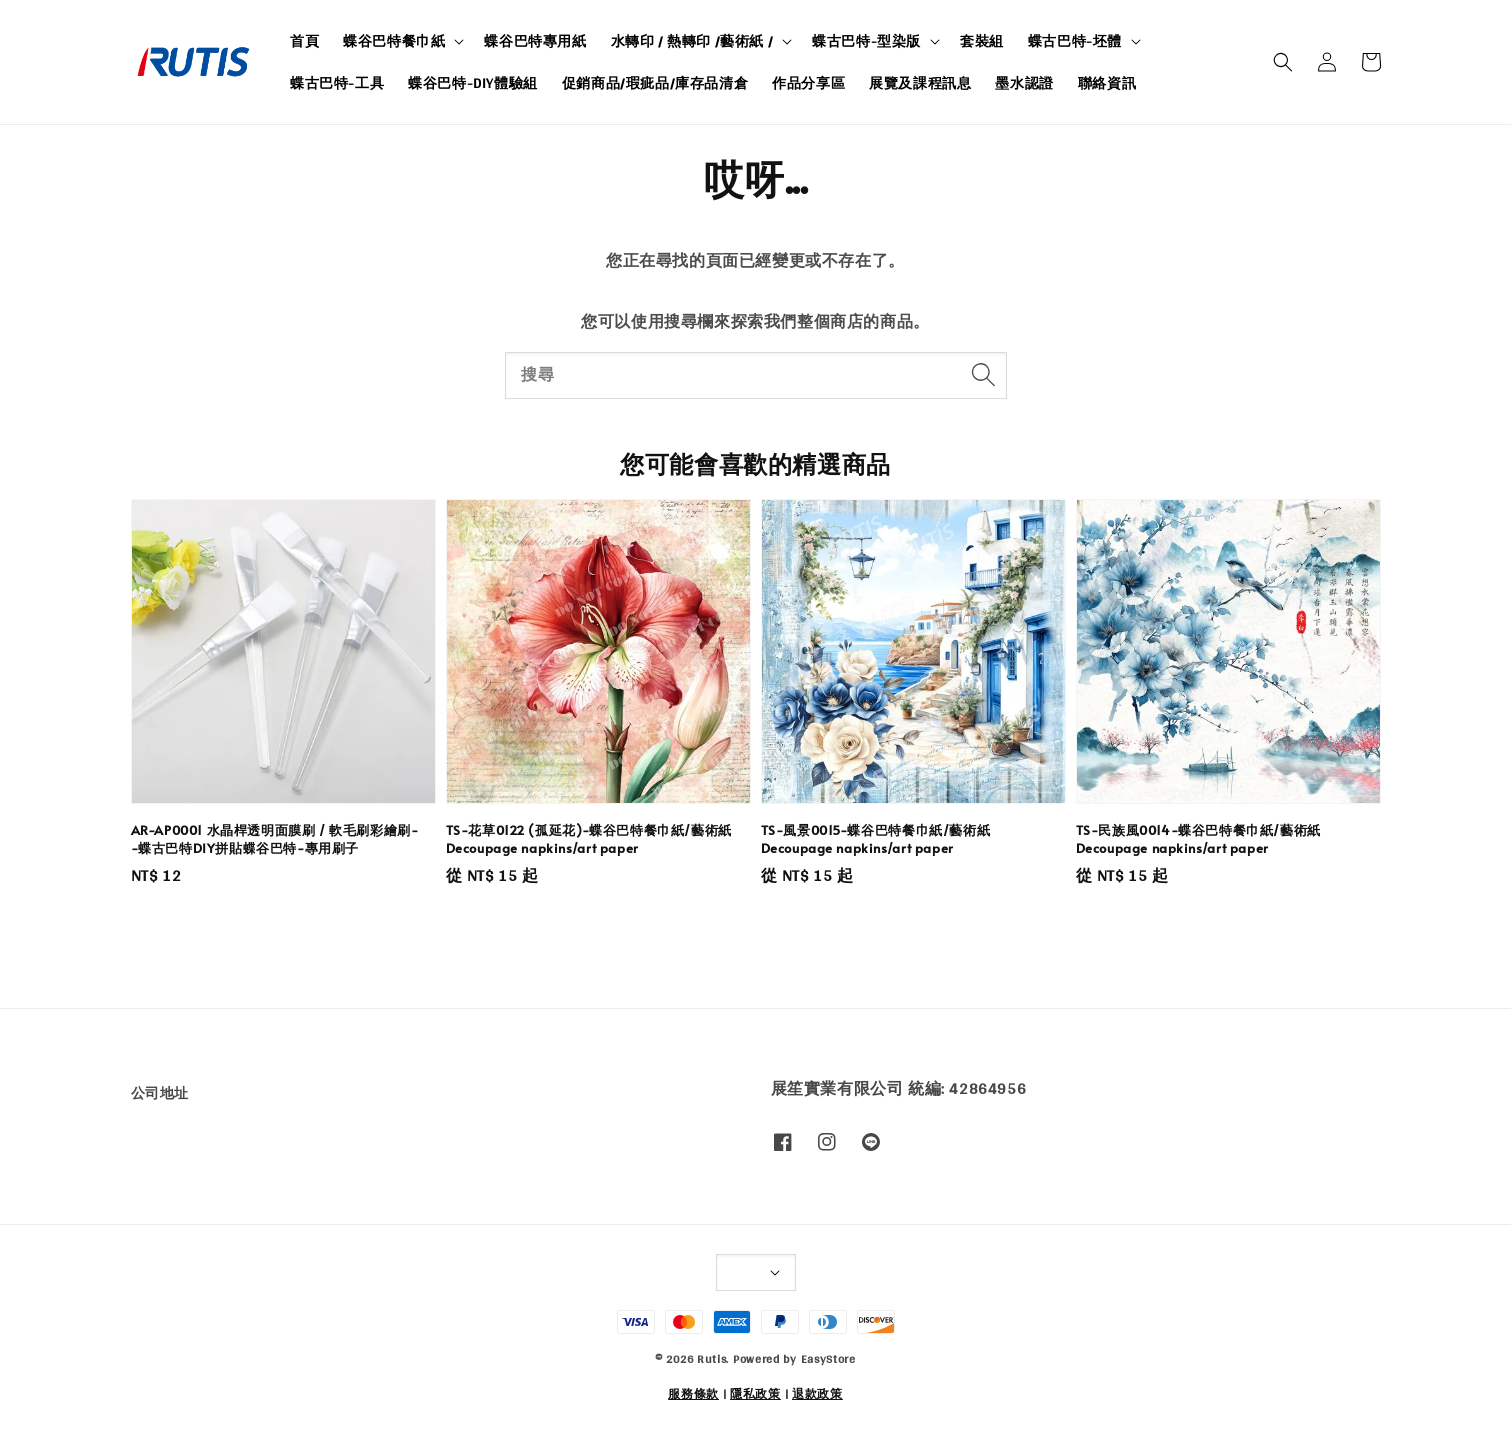 Image resolution: width=1511 pixels, height=1435 pixels. What do you see at coordinates (160, 1094) in the screenshot?
I see `公司地址` at bounding box center [160, 1094].